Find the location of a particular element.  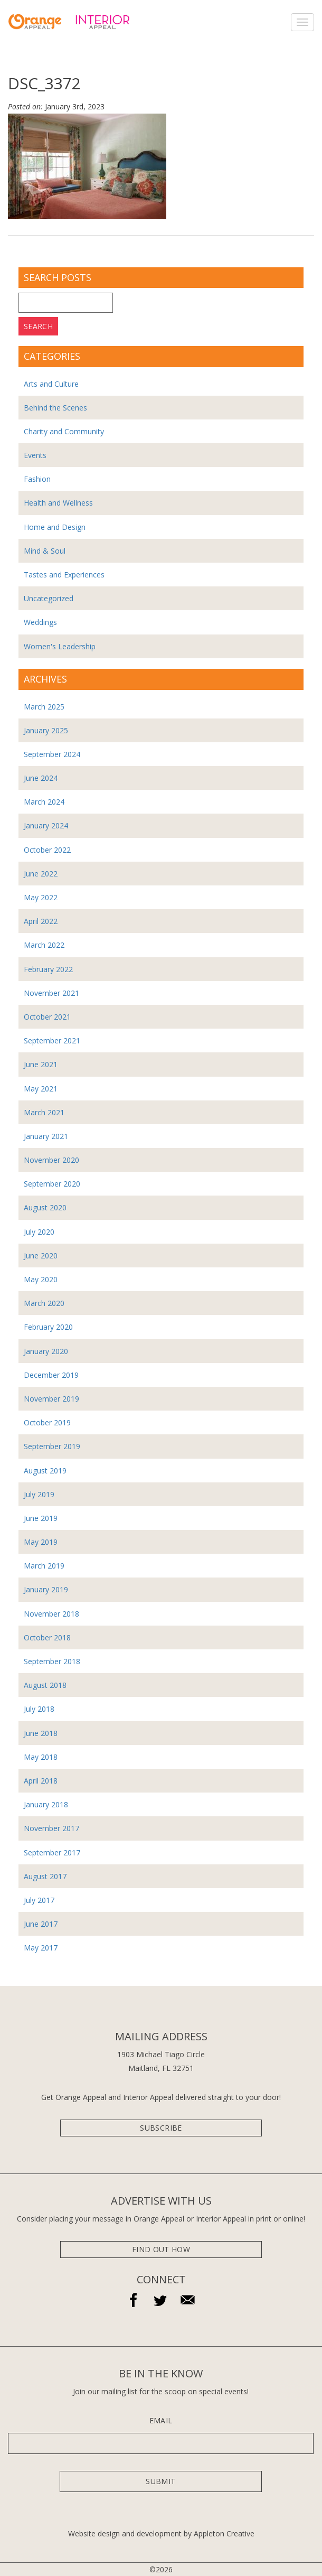

January 2021 is located at coordinates (46, 1136).